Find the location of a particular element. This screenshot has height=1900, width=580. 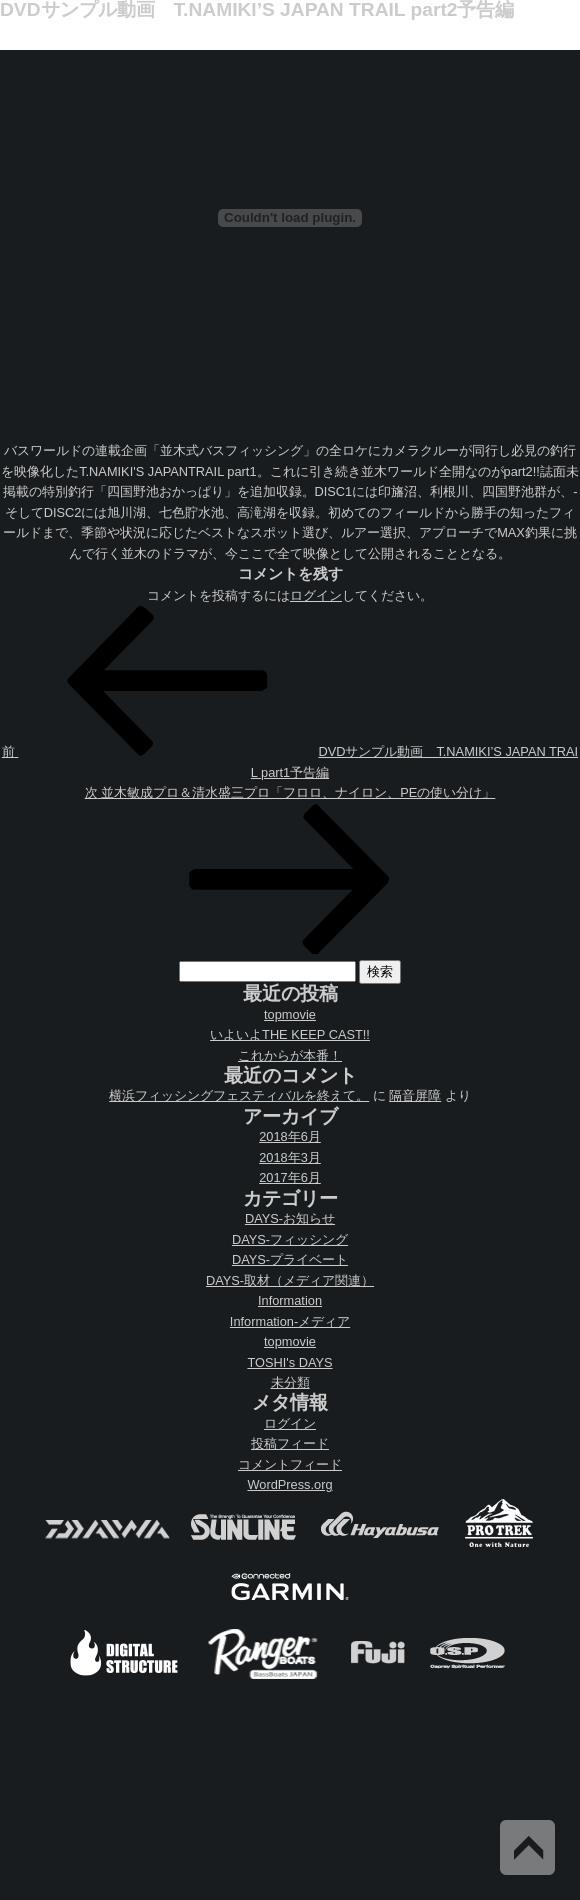

2018年3月 is located at coordinates (290, 1157).